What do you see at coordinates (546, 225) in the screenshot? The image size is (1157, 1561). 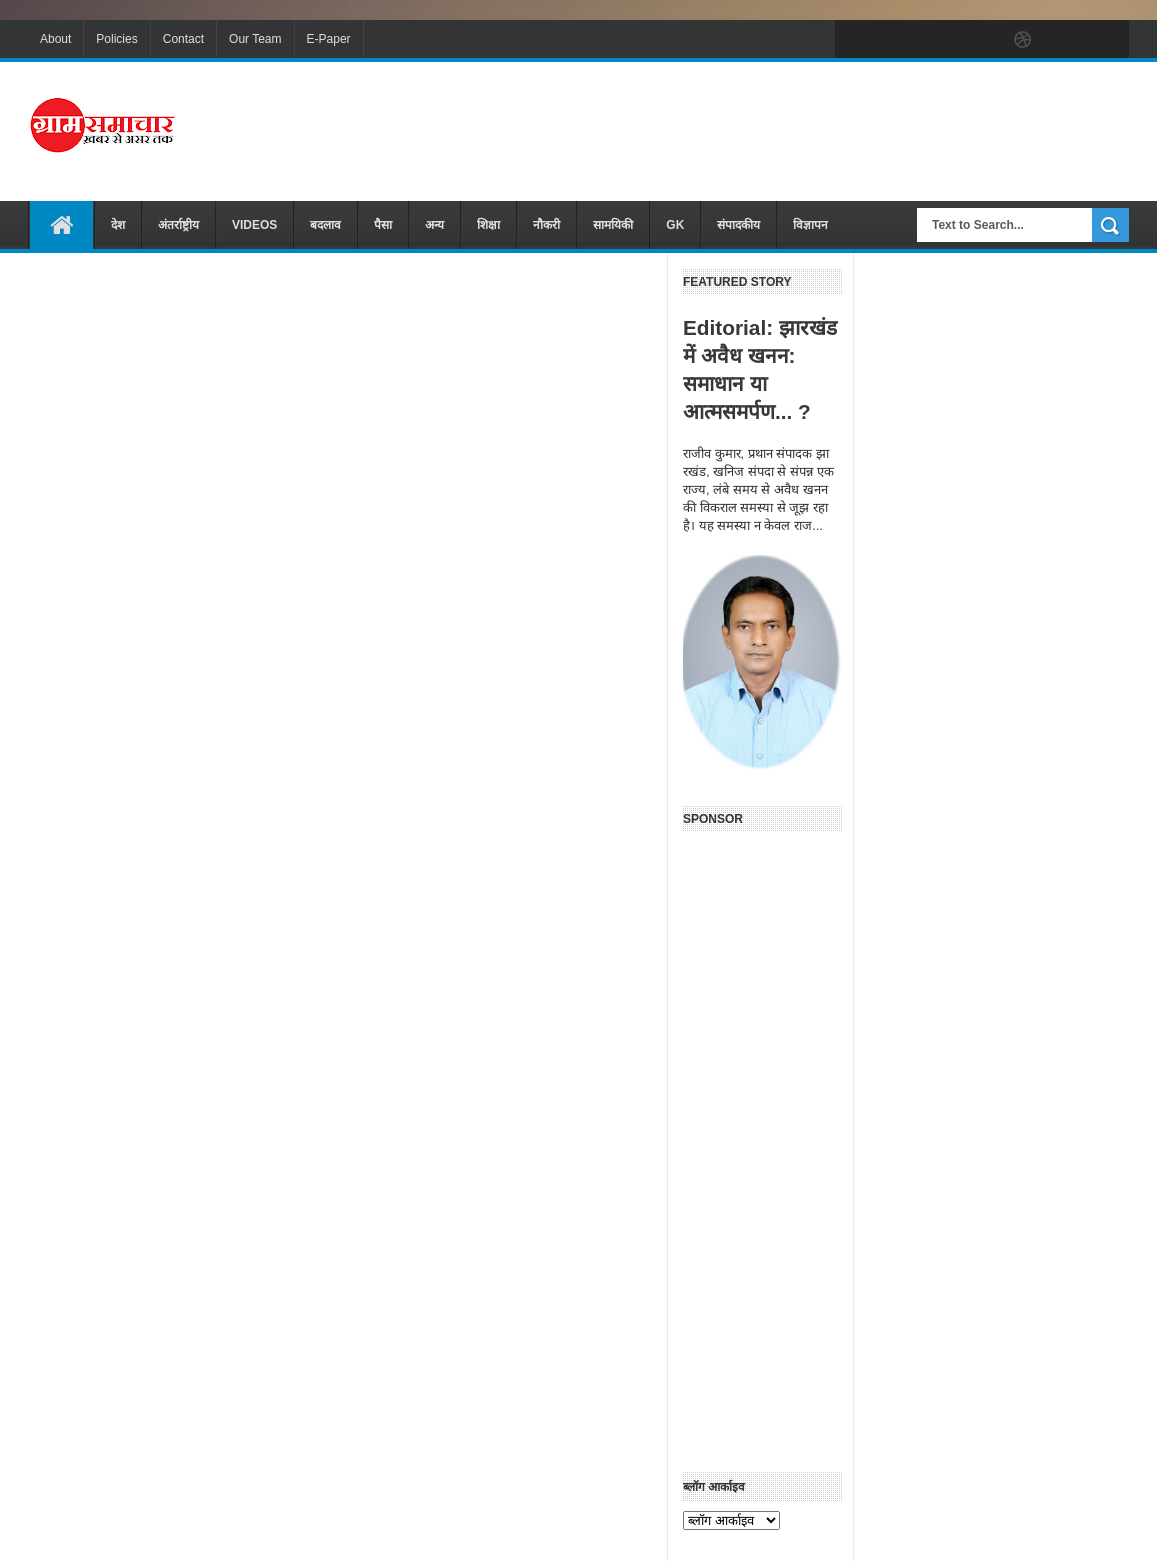 I see `नौकरी` at bounding box center [546, 225].